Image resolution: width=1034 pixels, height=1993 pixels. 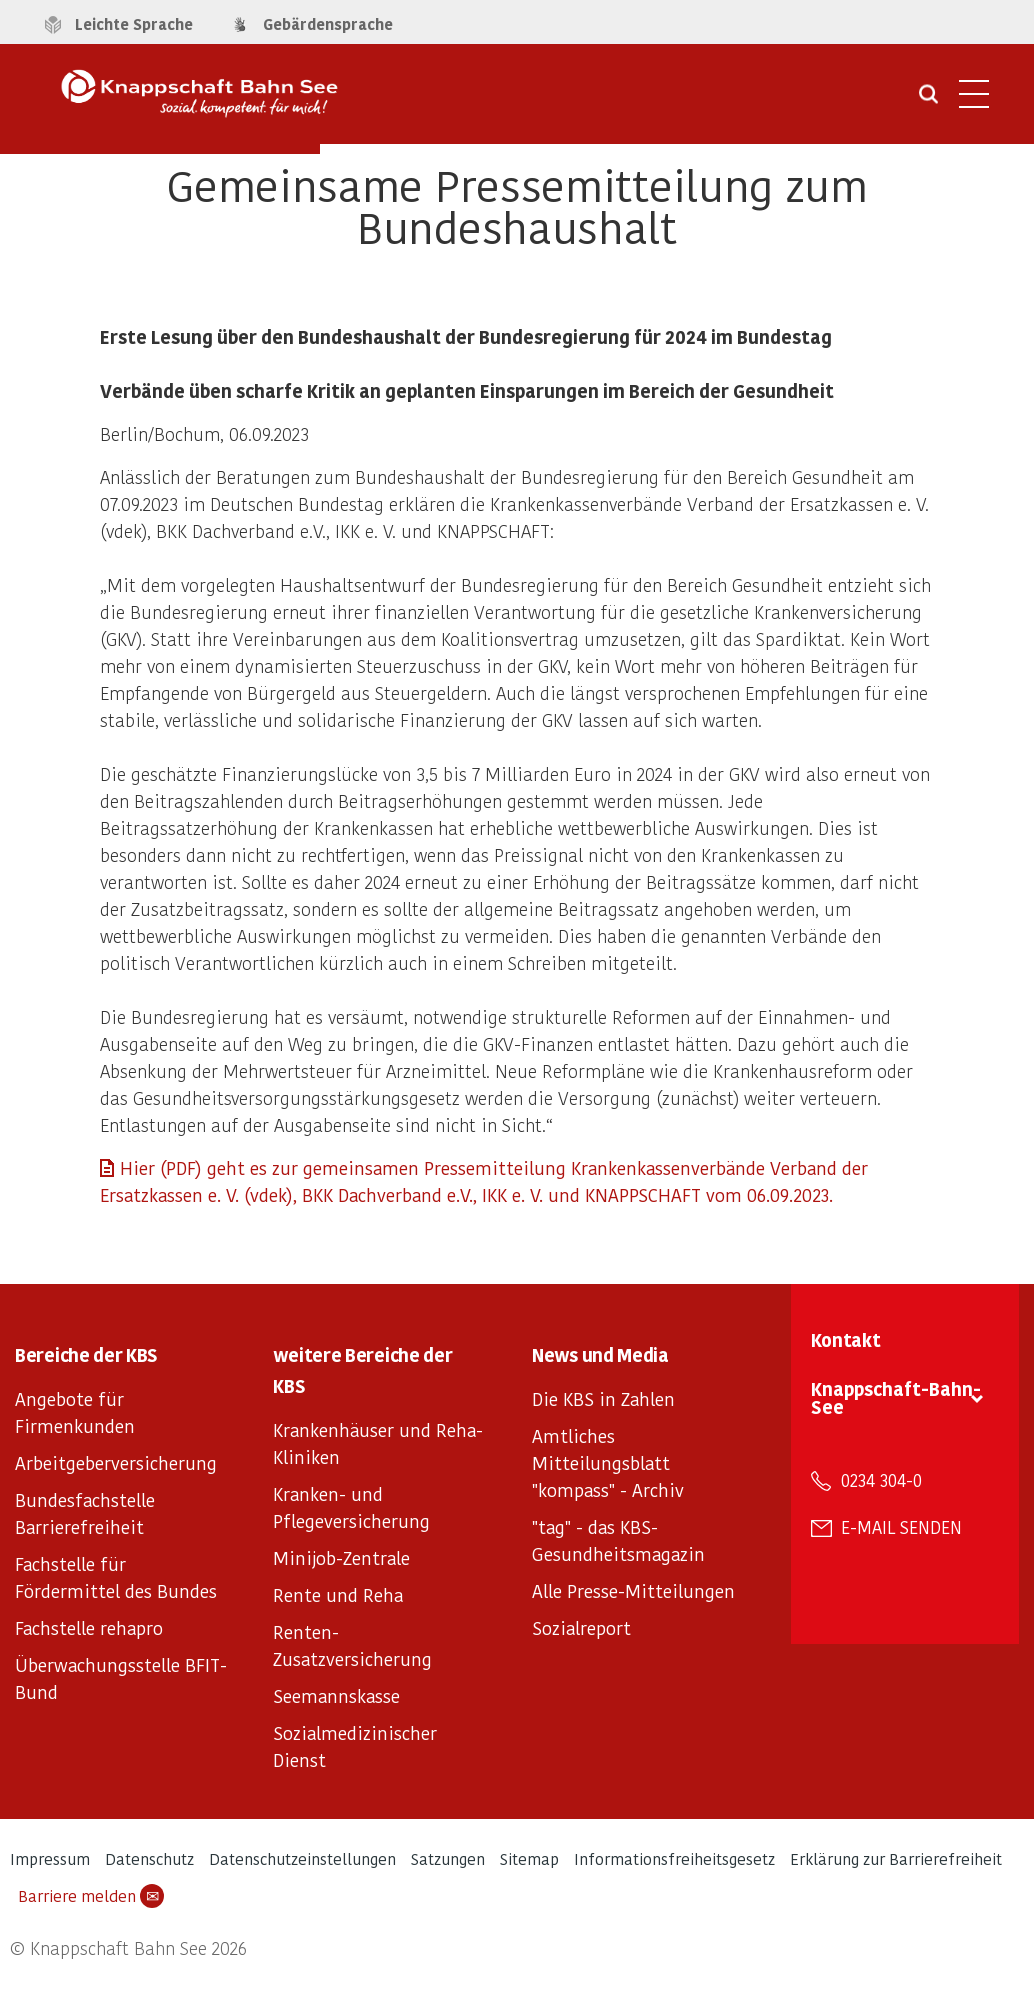 I want to click on 0234 304-0, so click(x=881, y=1480).